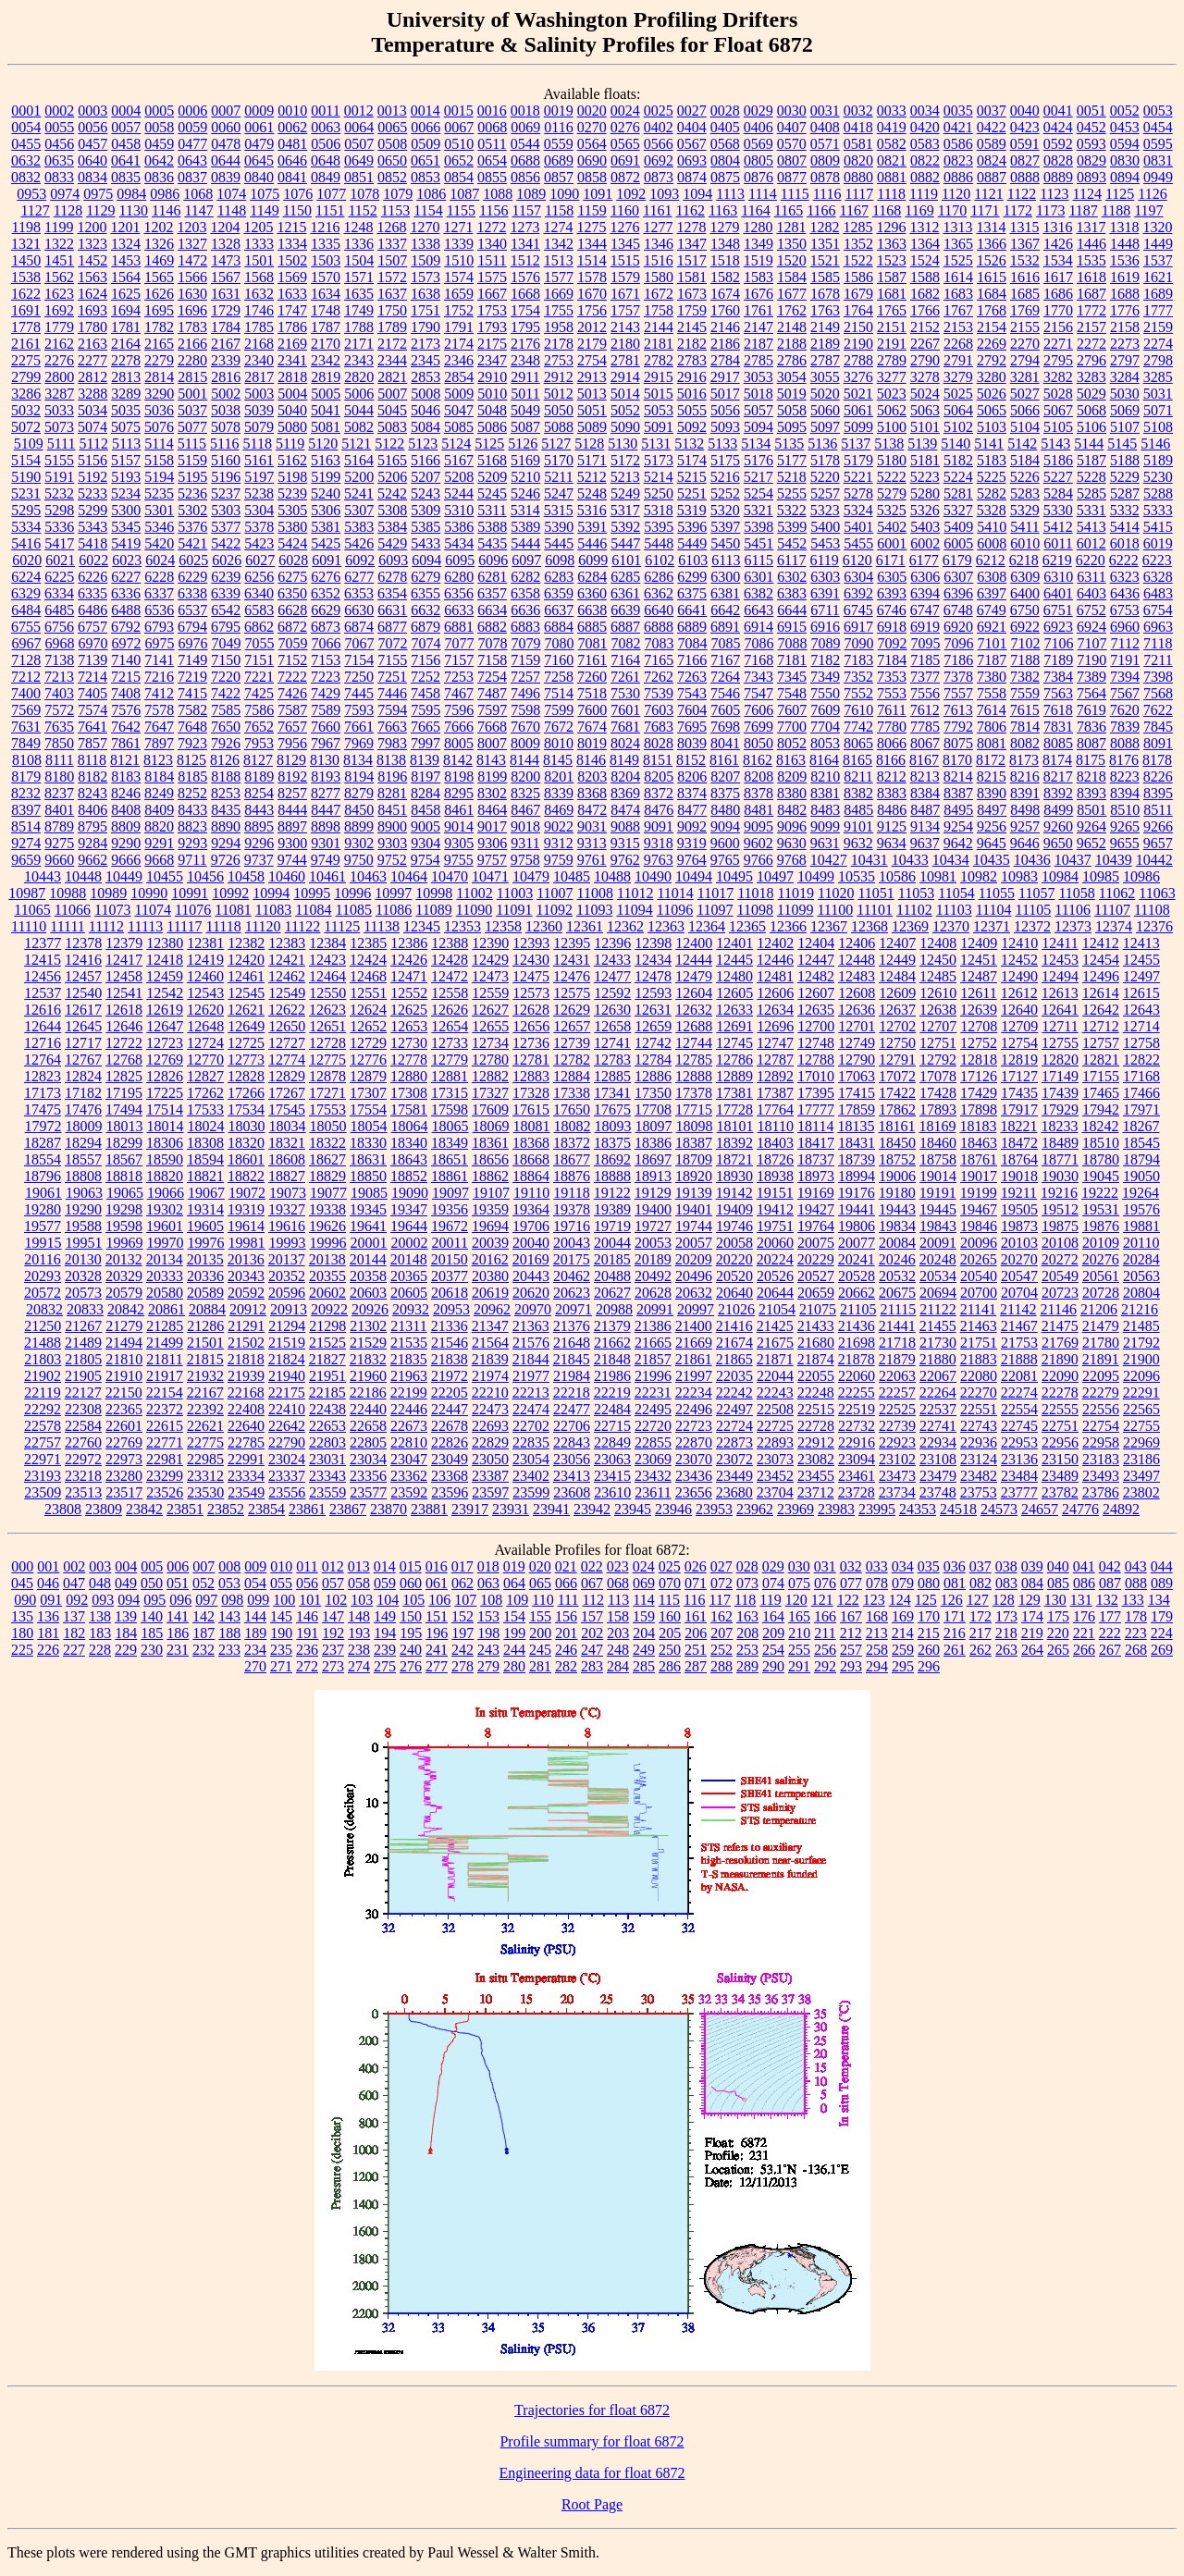  What do you see at coordinates (929, 1633) in the screenshot?
I see `215` at bounding box center [929, 1633].